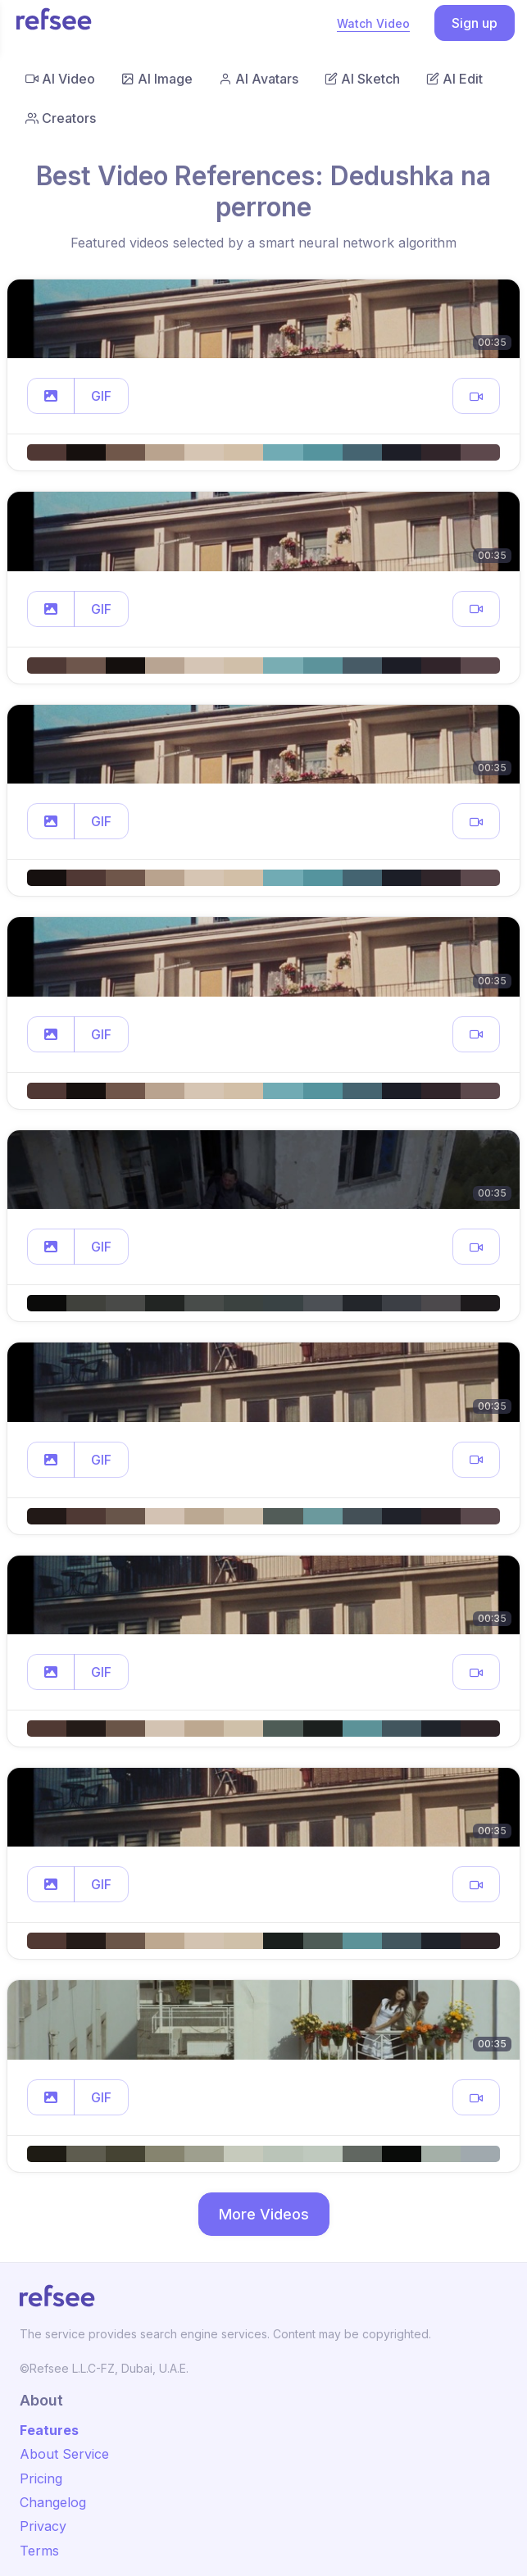 This screenshot has width=527, height=2576. Describe the element at coordinates (373, 23) in the screenshot. I see `Watch Video` at that location.